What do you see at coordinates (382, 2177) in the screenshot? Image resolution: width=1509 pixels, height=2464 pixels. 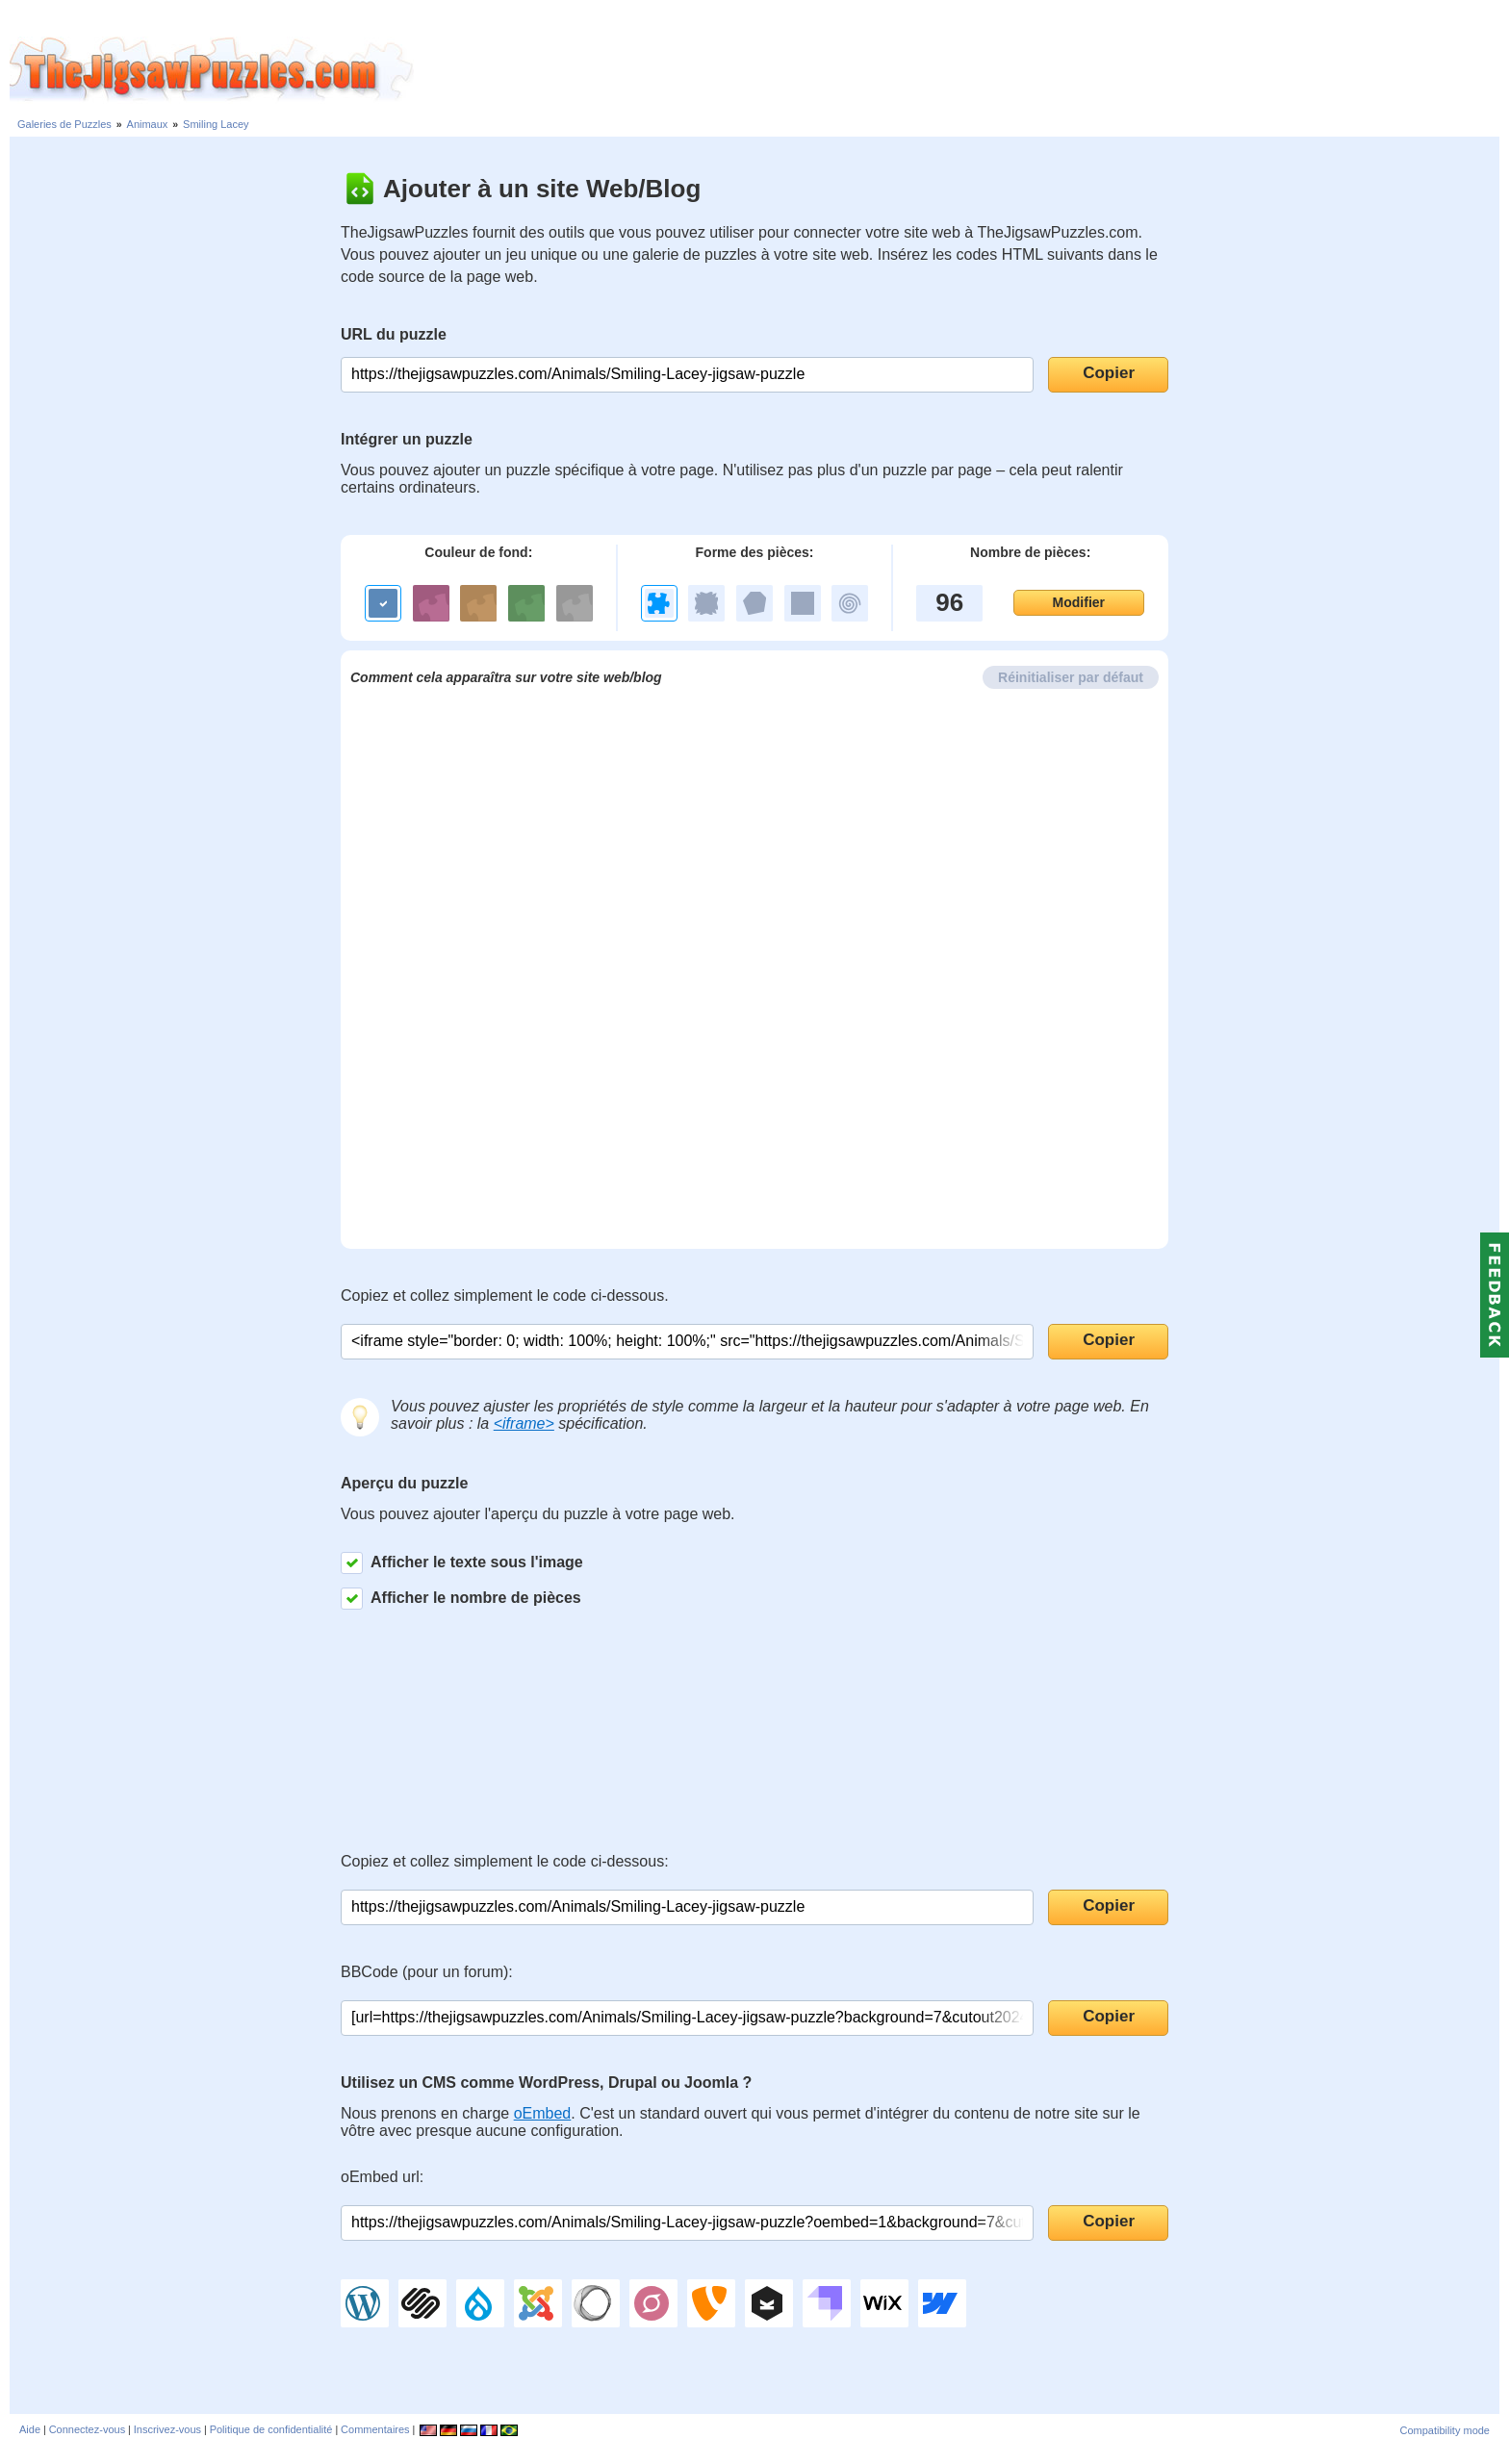 I see `oEmbed url:` at bounding box center [382, 2177].